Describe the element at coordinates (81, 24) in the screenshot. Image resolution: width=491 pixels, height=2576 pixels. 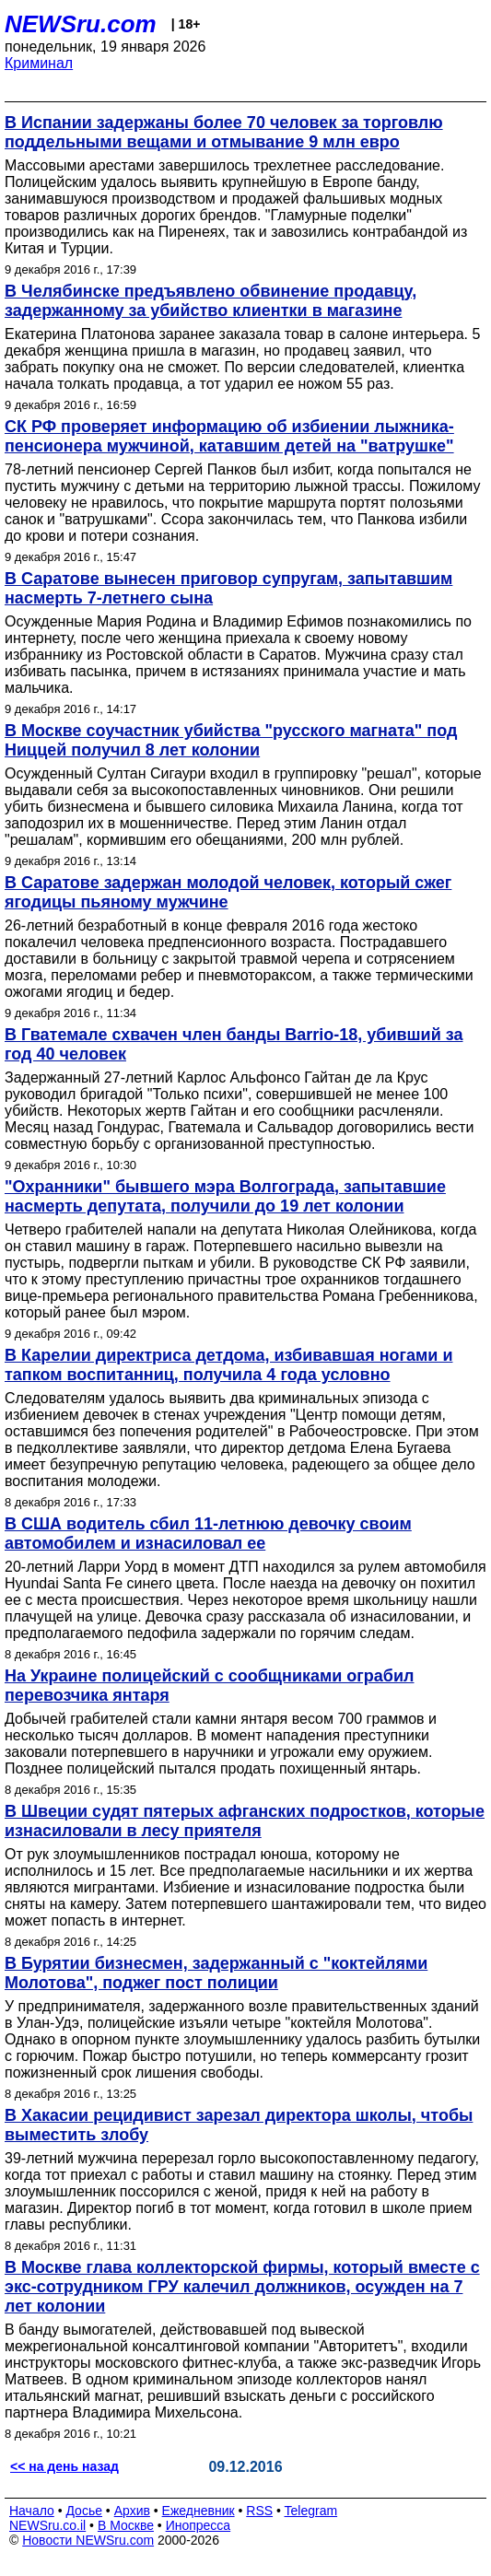
I see `NEWSru.com` at that location.